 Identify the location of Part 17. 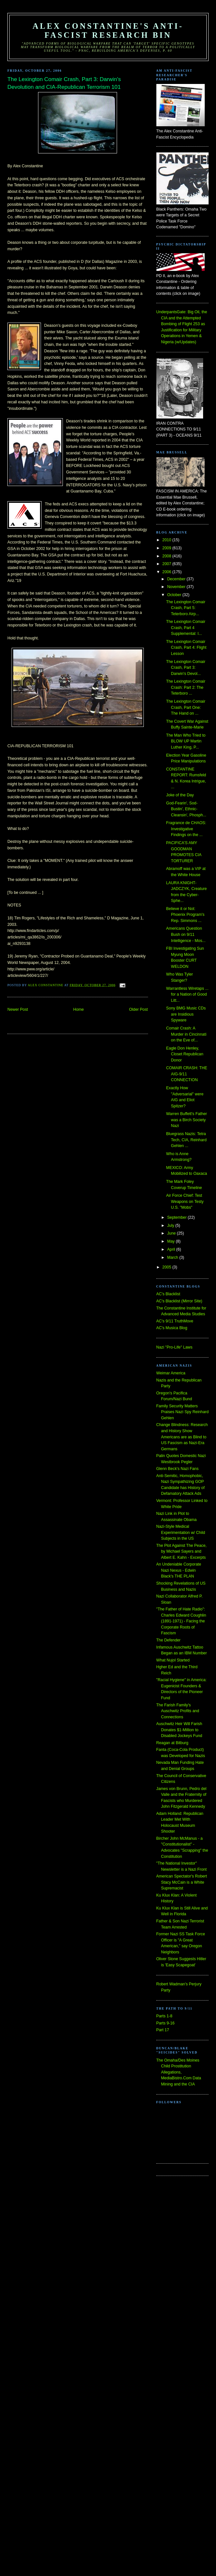
(162, 2030).